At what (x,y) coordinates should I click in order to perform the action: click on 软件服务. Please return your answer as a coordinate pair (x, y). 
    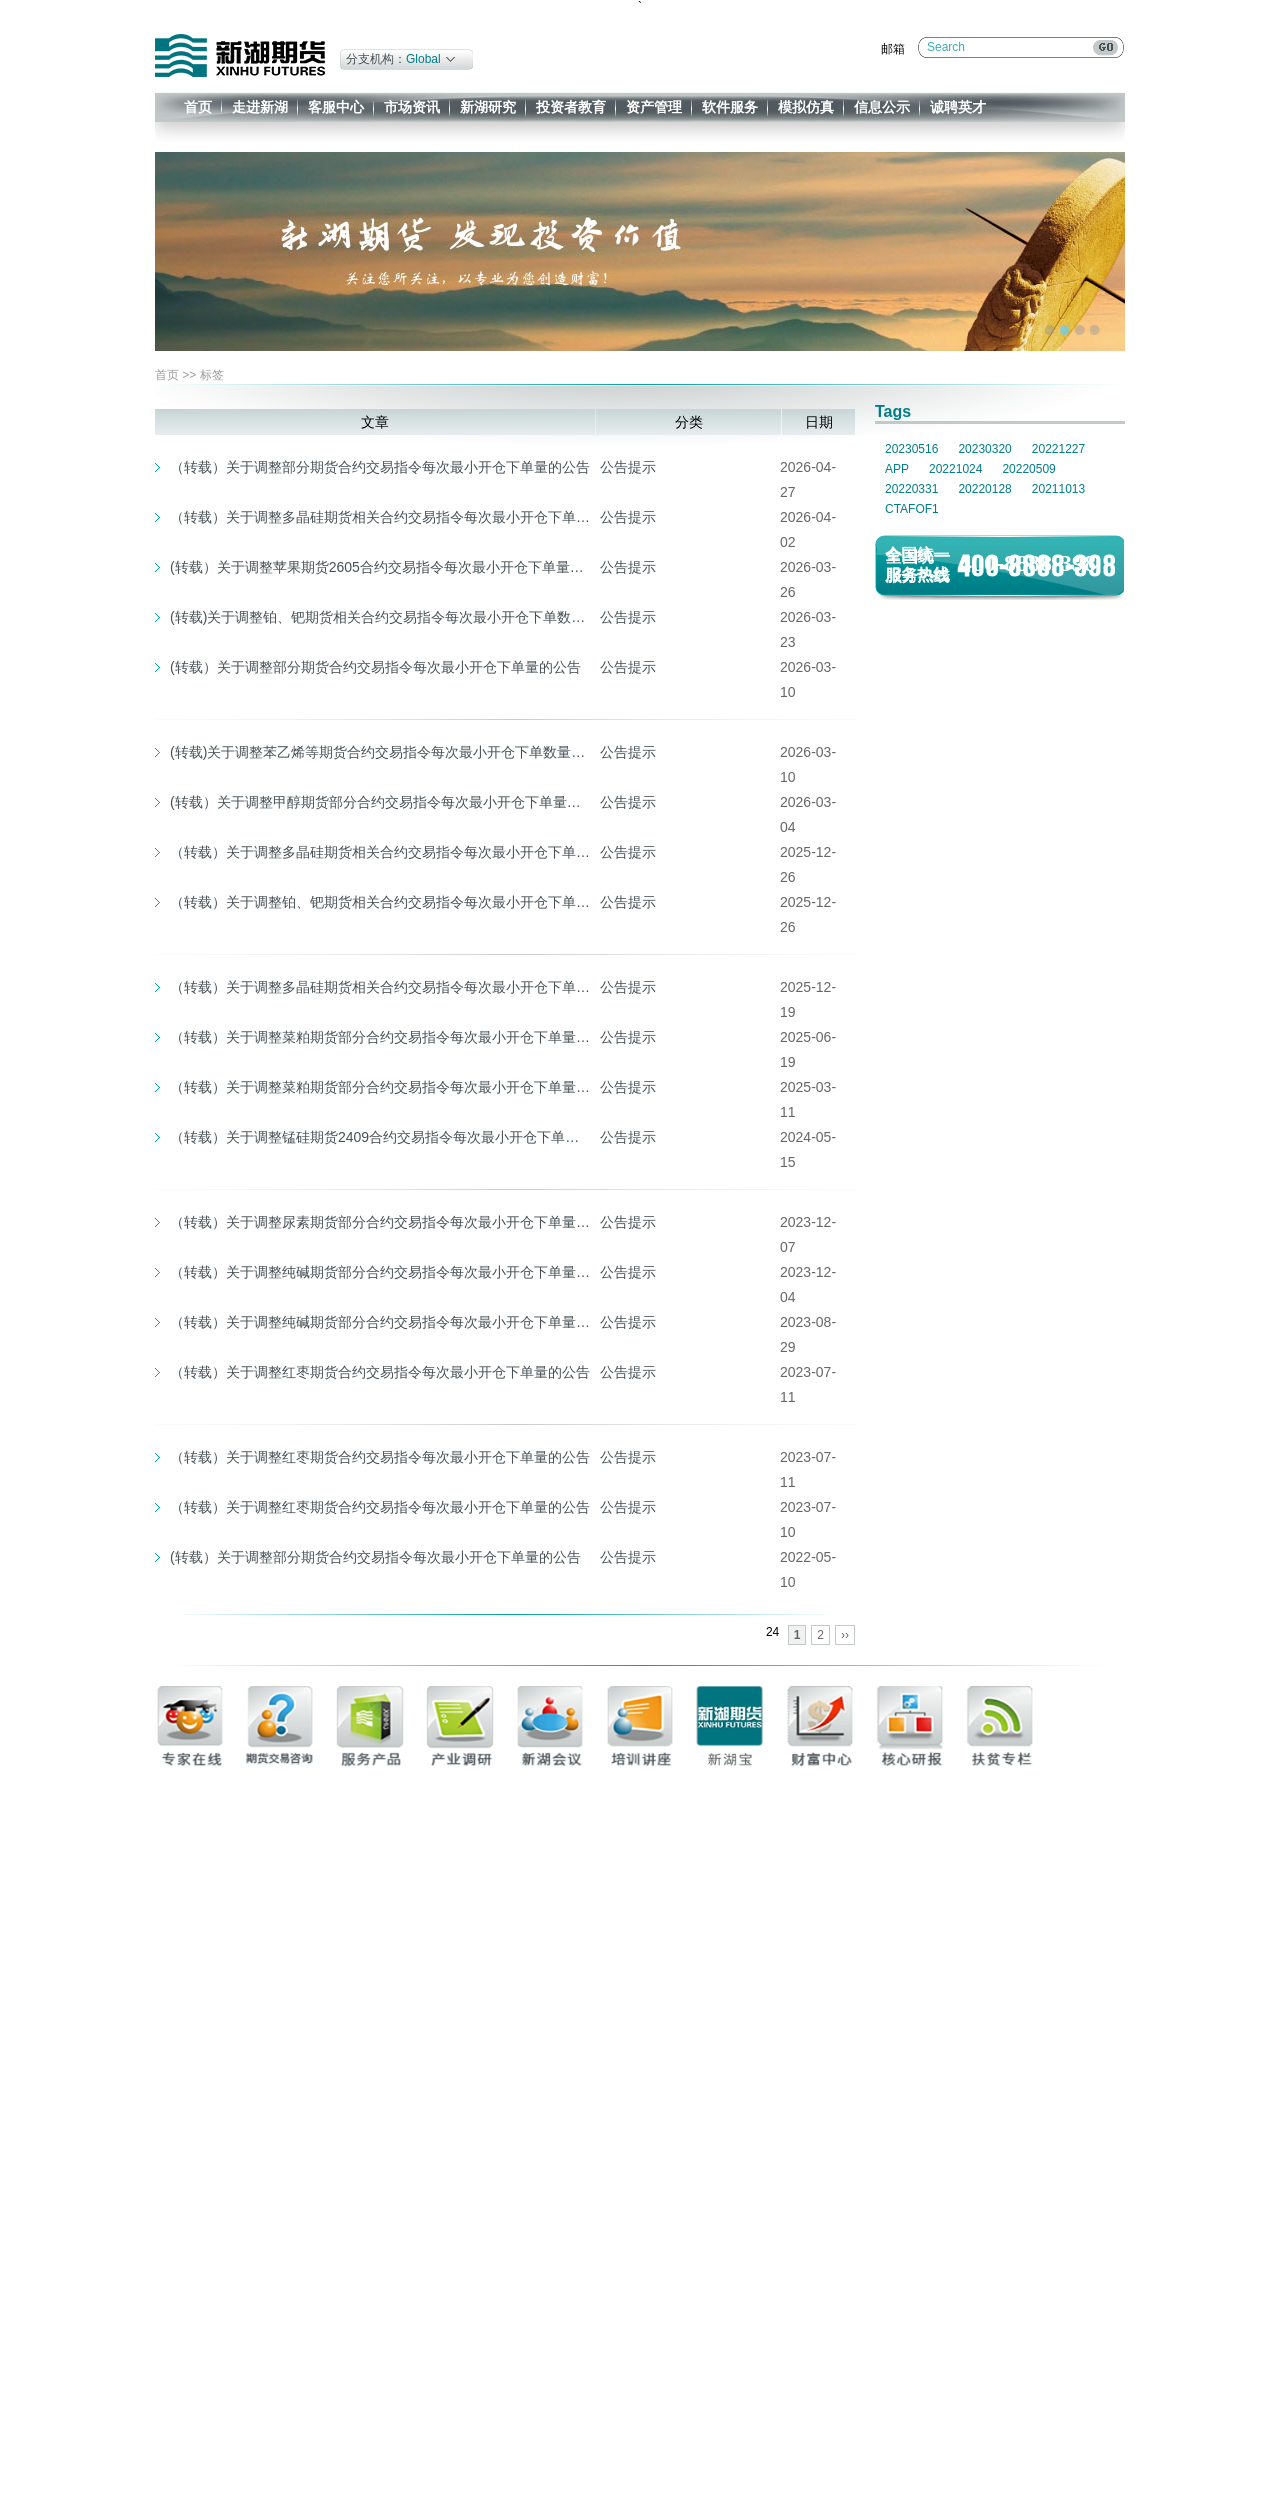
    Looking at the image, I should click on (730, 107).